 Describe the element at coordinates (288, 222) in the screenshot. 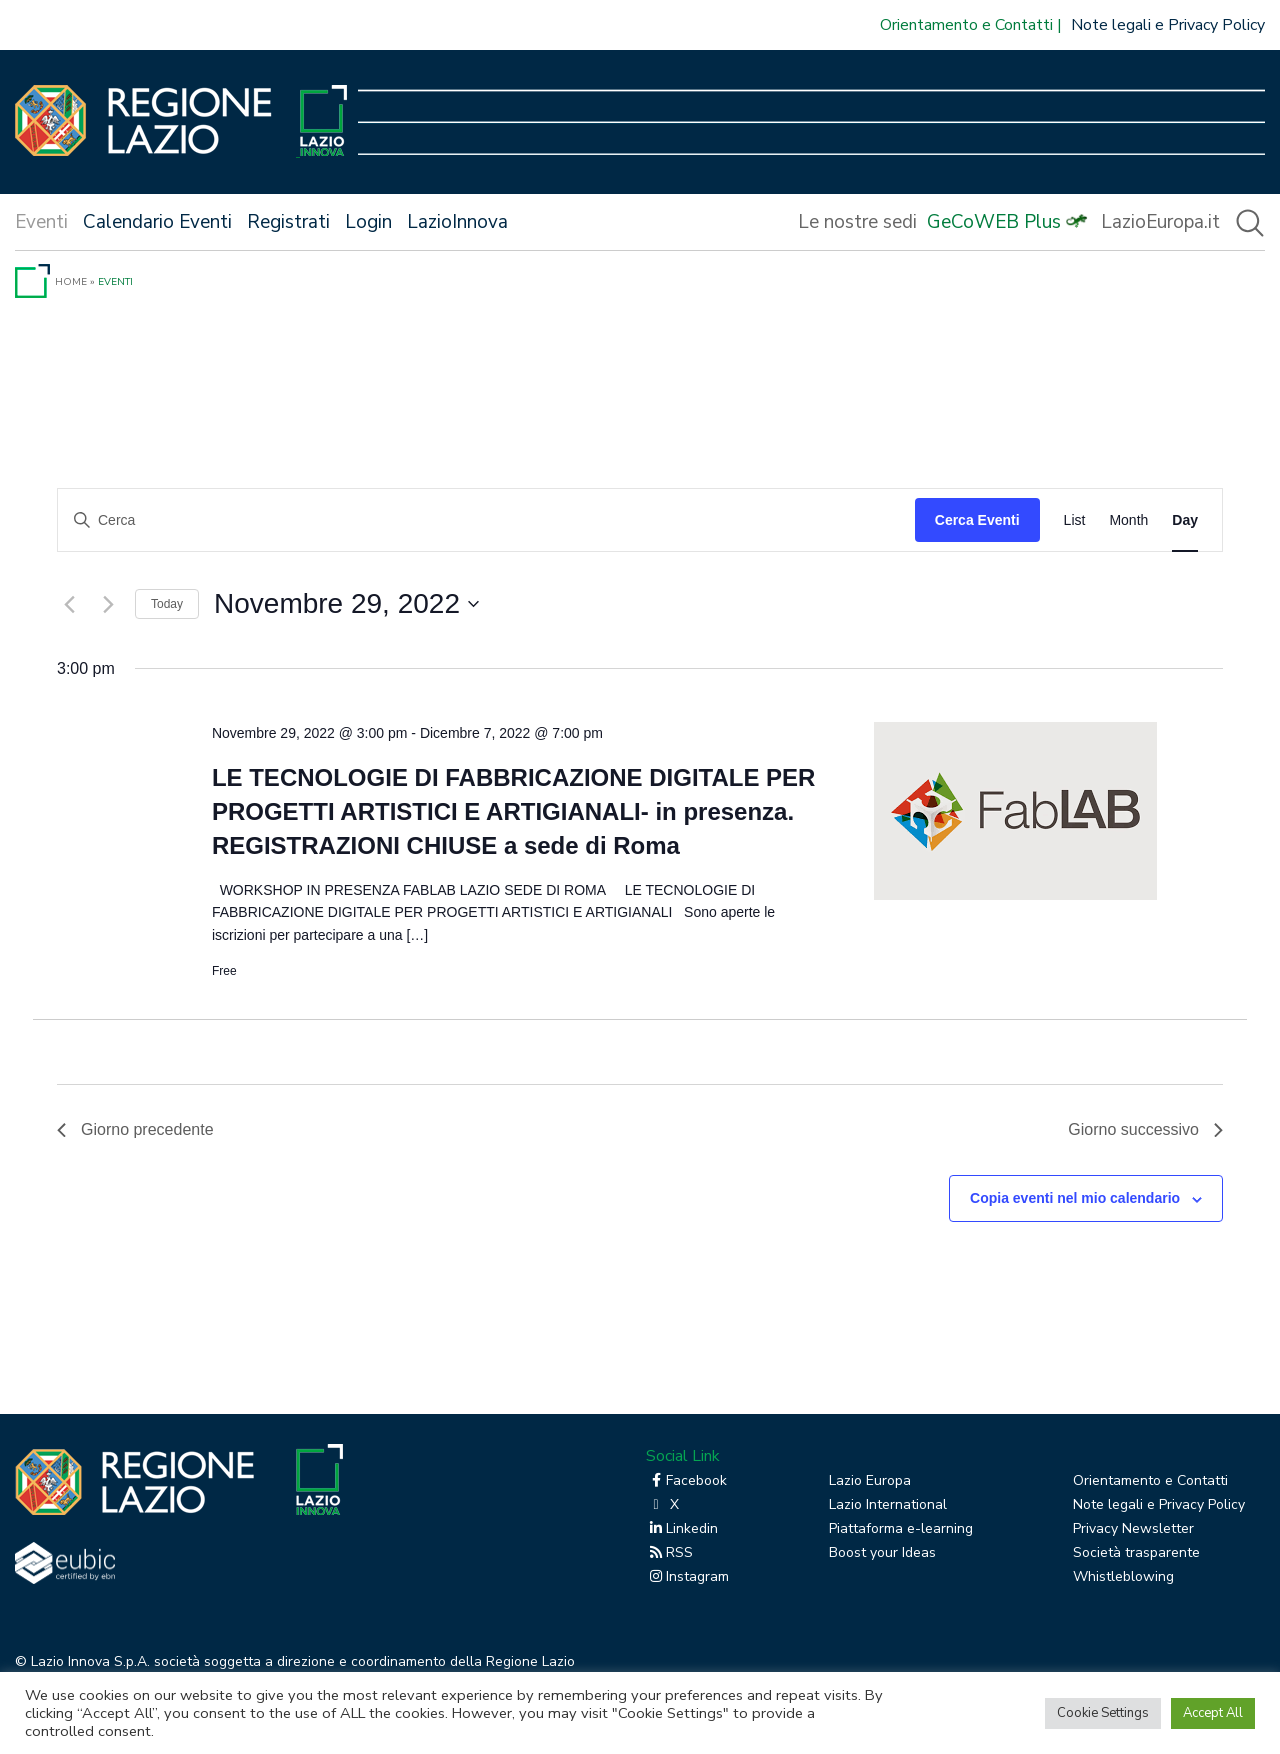

I see `Registrati` at that location.